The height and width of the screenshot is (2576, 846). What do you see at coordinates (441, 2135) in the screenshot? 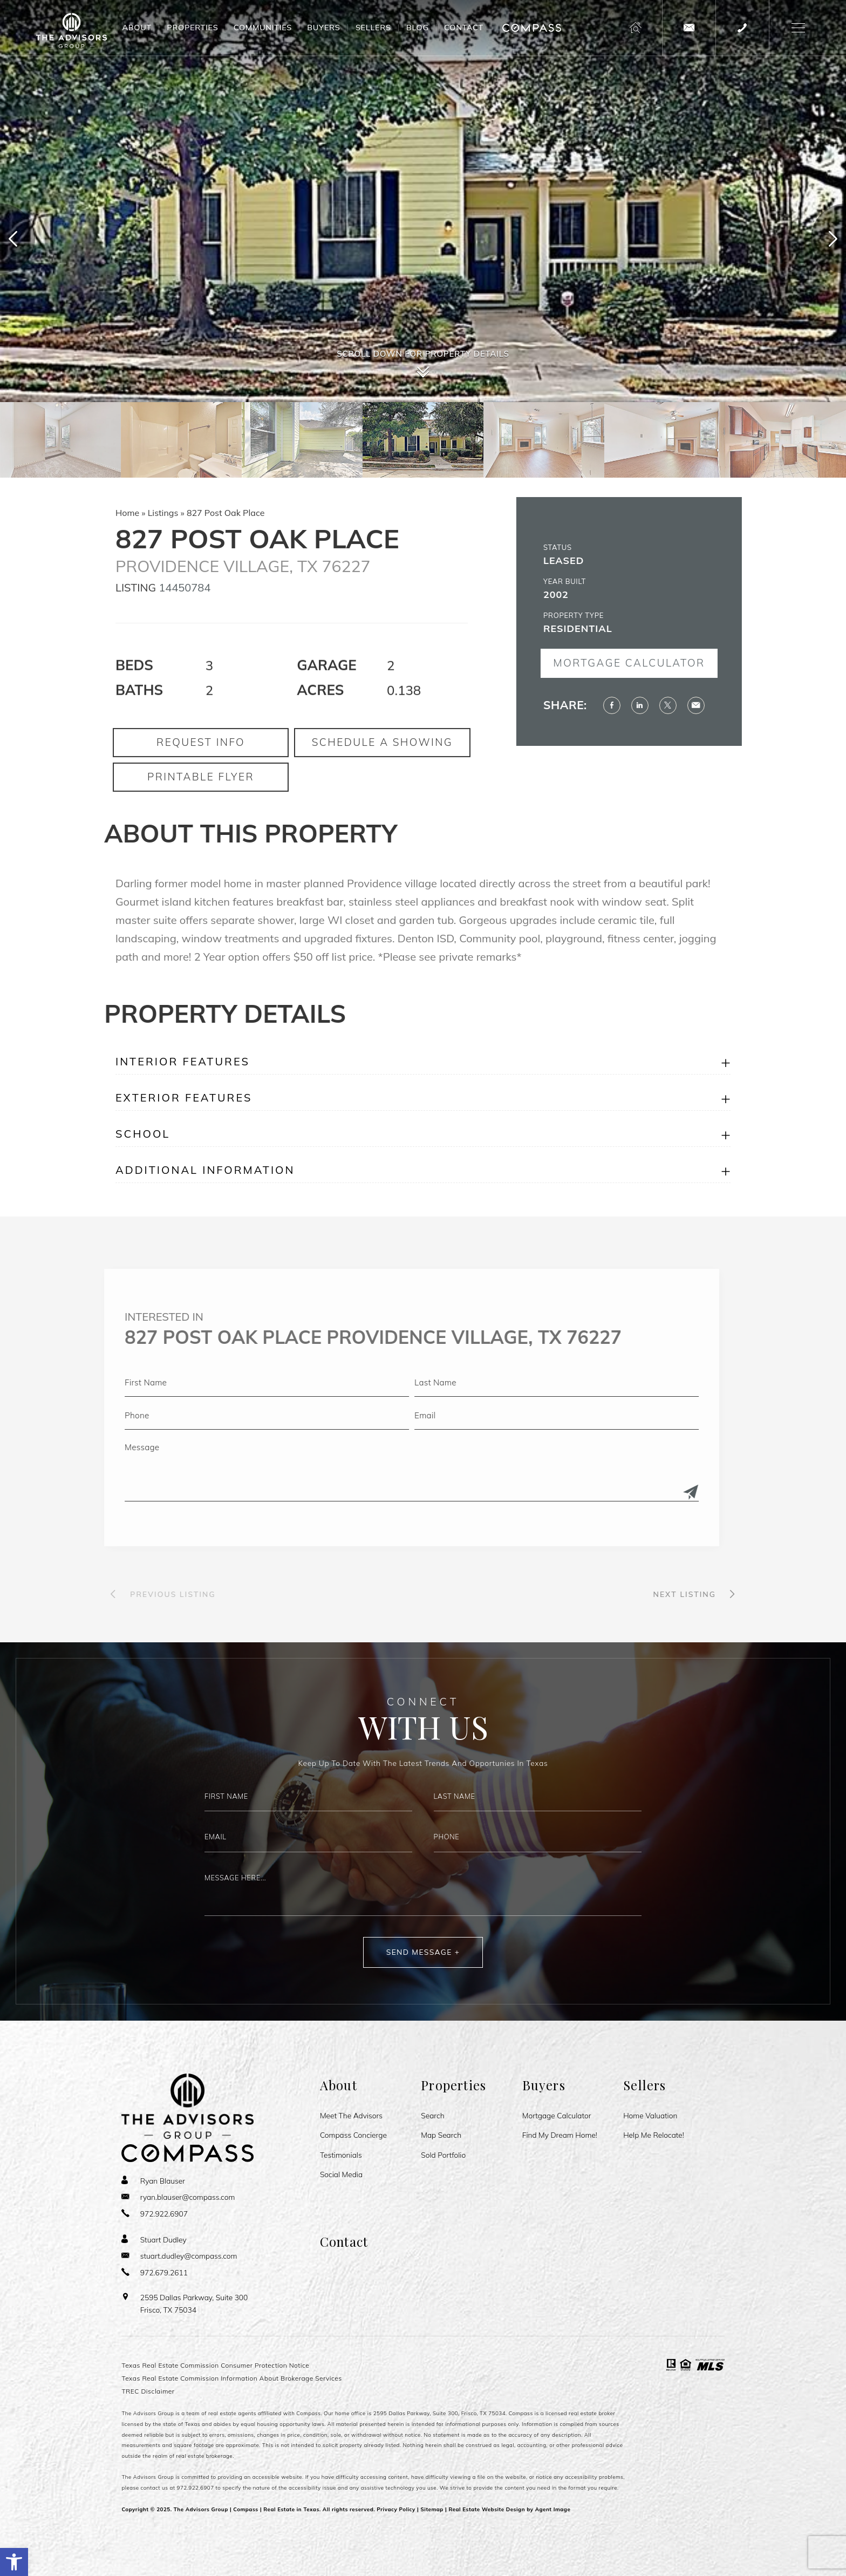
I see `Map Search` at bounding box center [441, 2135].